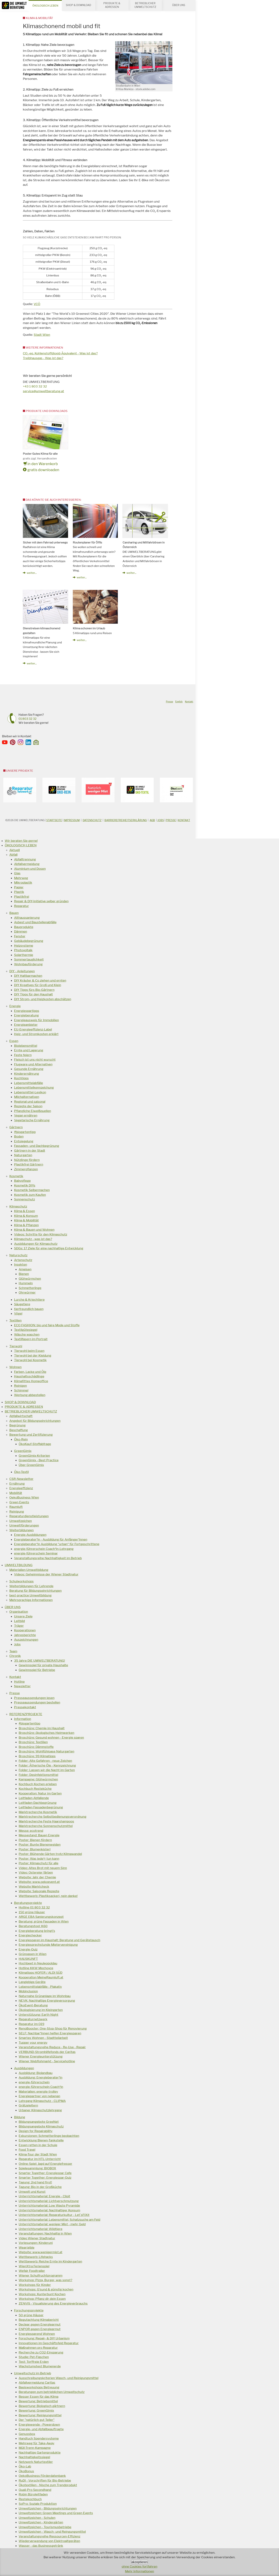 The height and width of the screenshot is (2576, 279). What do you see at coordinates (45, 2480) in the screenshot?
I see `RuDI - Vorschriften für Bio-Betriebe` at bounding box center [45, 2480].